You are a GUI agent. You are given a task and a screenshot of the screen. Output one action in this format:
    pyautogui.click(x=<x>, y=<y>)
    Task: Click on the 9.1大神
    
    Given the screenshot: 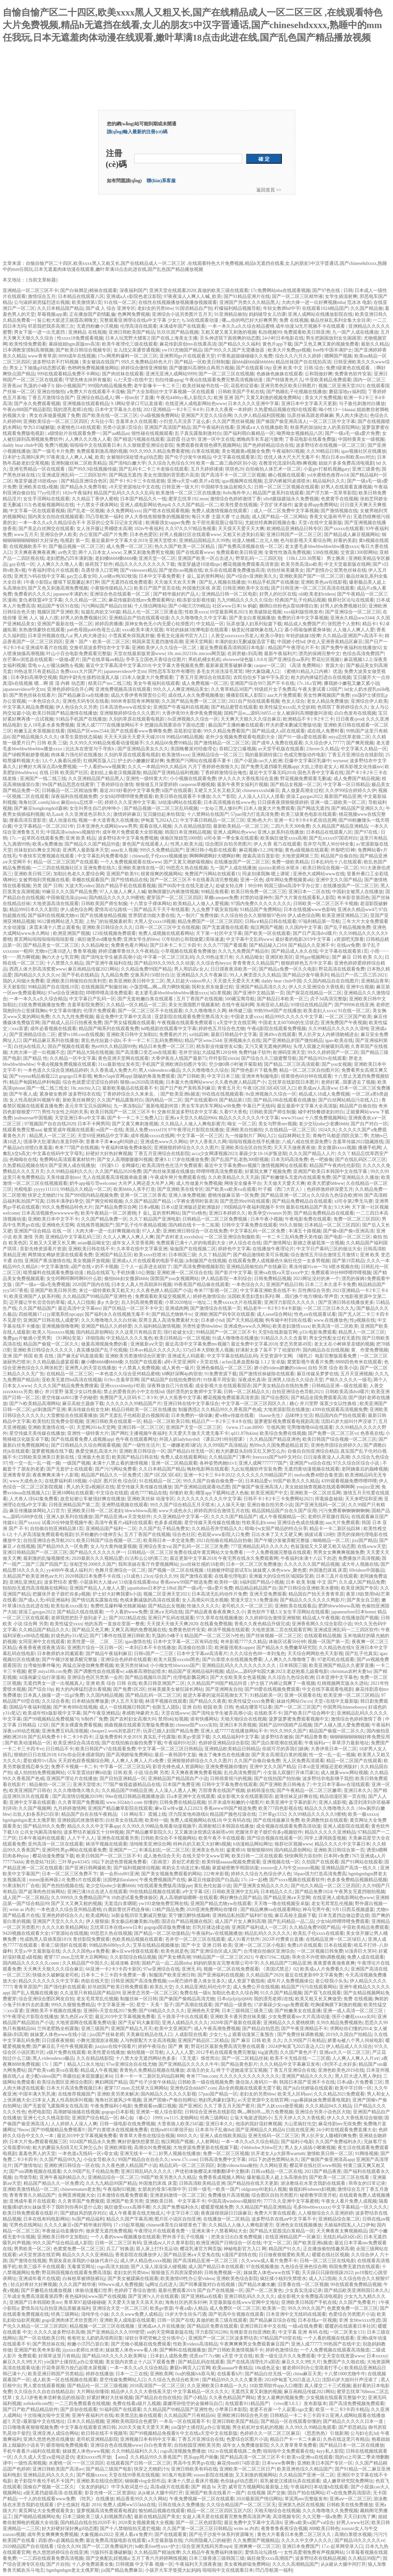 What is the action you would take?
    pyautogui.click(x=342, y=1207)
    